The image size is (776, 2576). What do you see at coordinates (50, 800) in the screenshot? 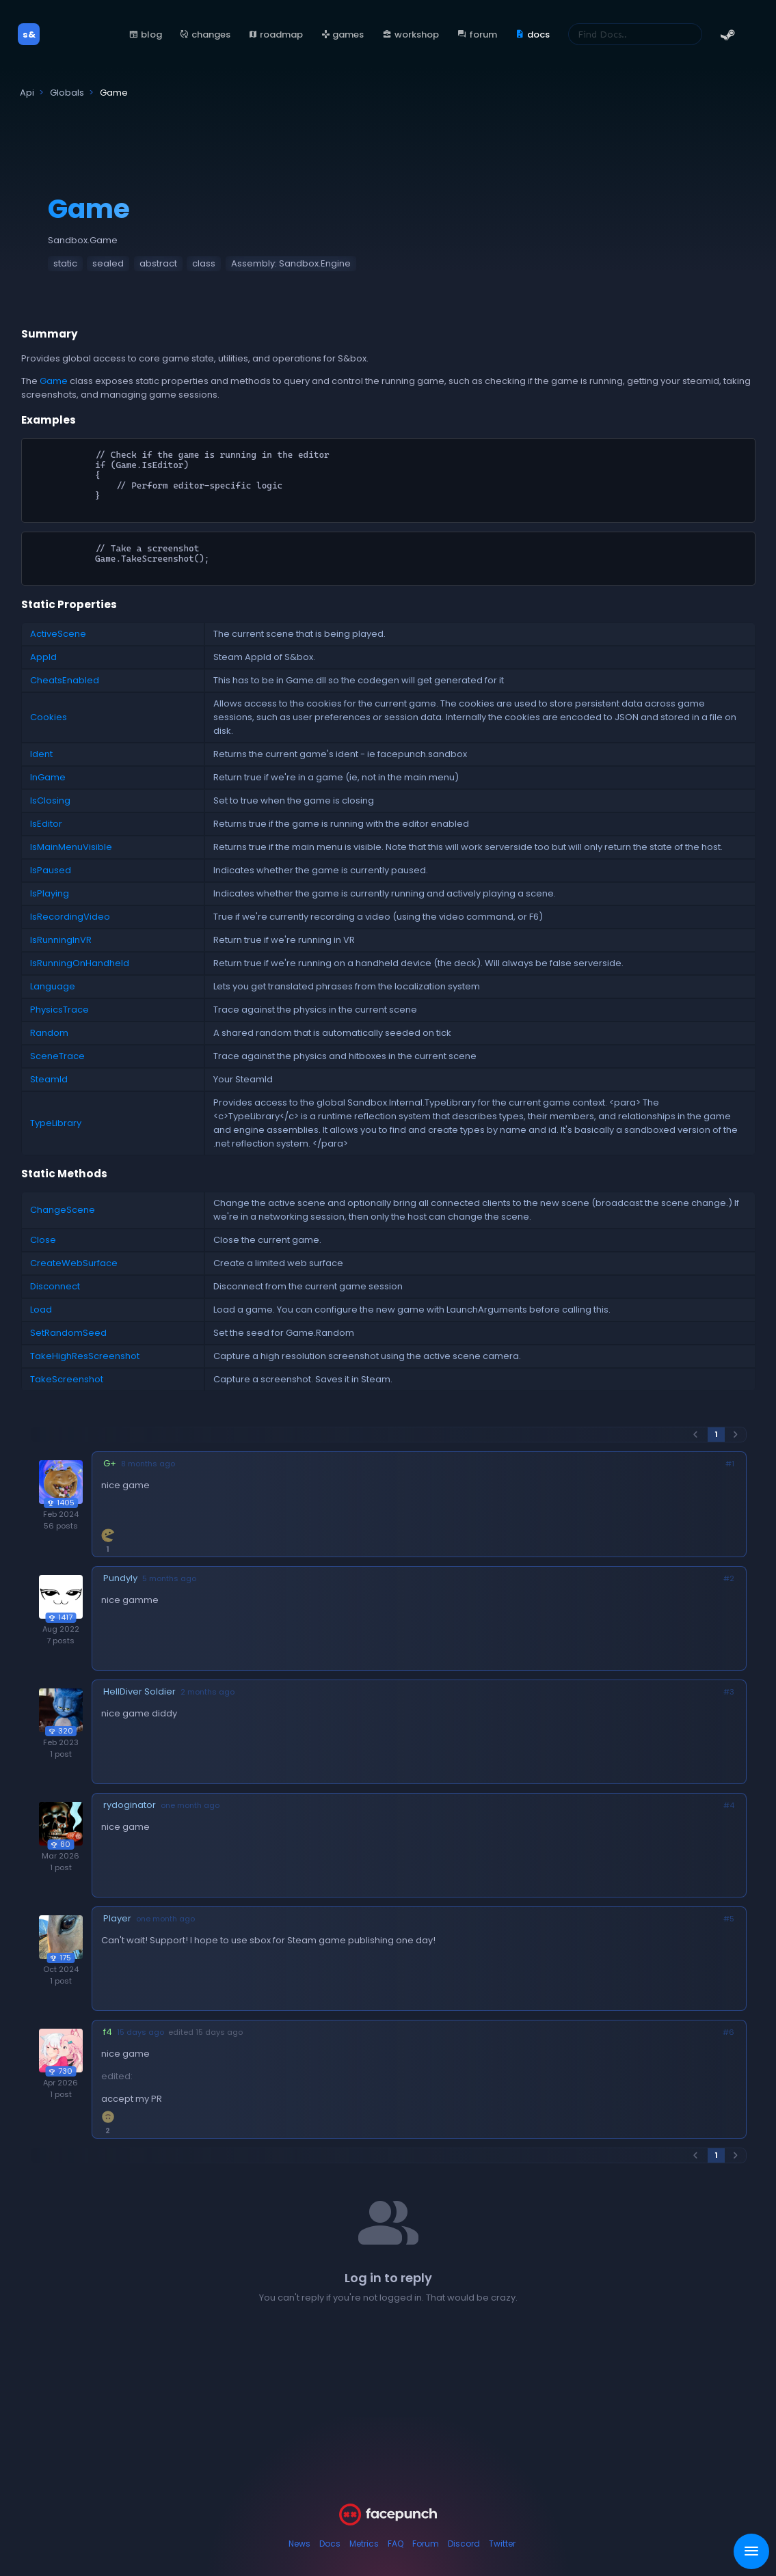
I see `IsClosing` at bounding box center [50, 800].